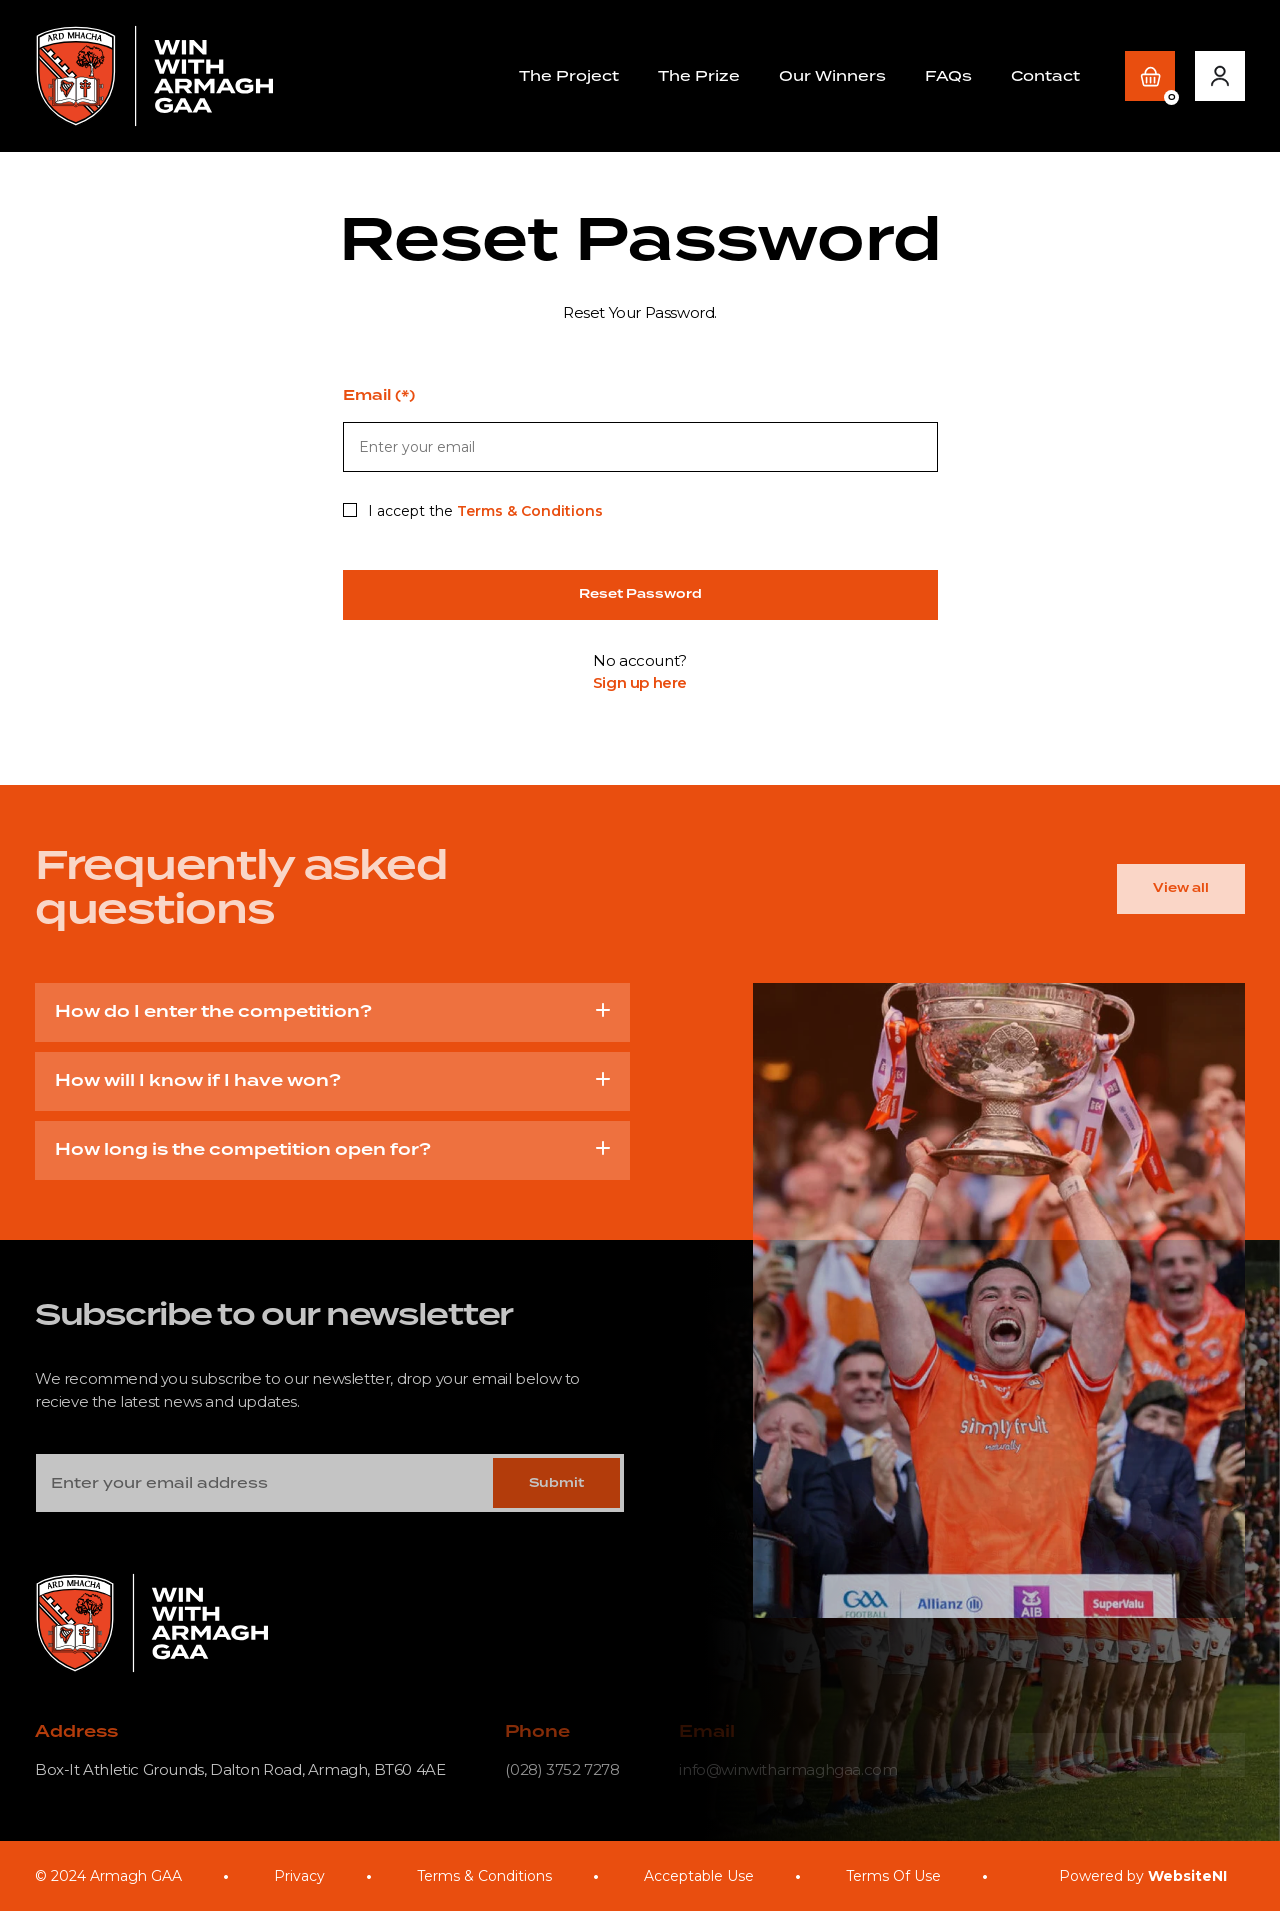 This screenshot has width=1280, height=1911. What do you see at coordinates (640, 682) in the screenshot?
I see `Sign up here` at bounding box center [640, 682].